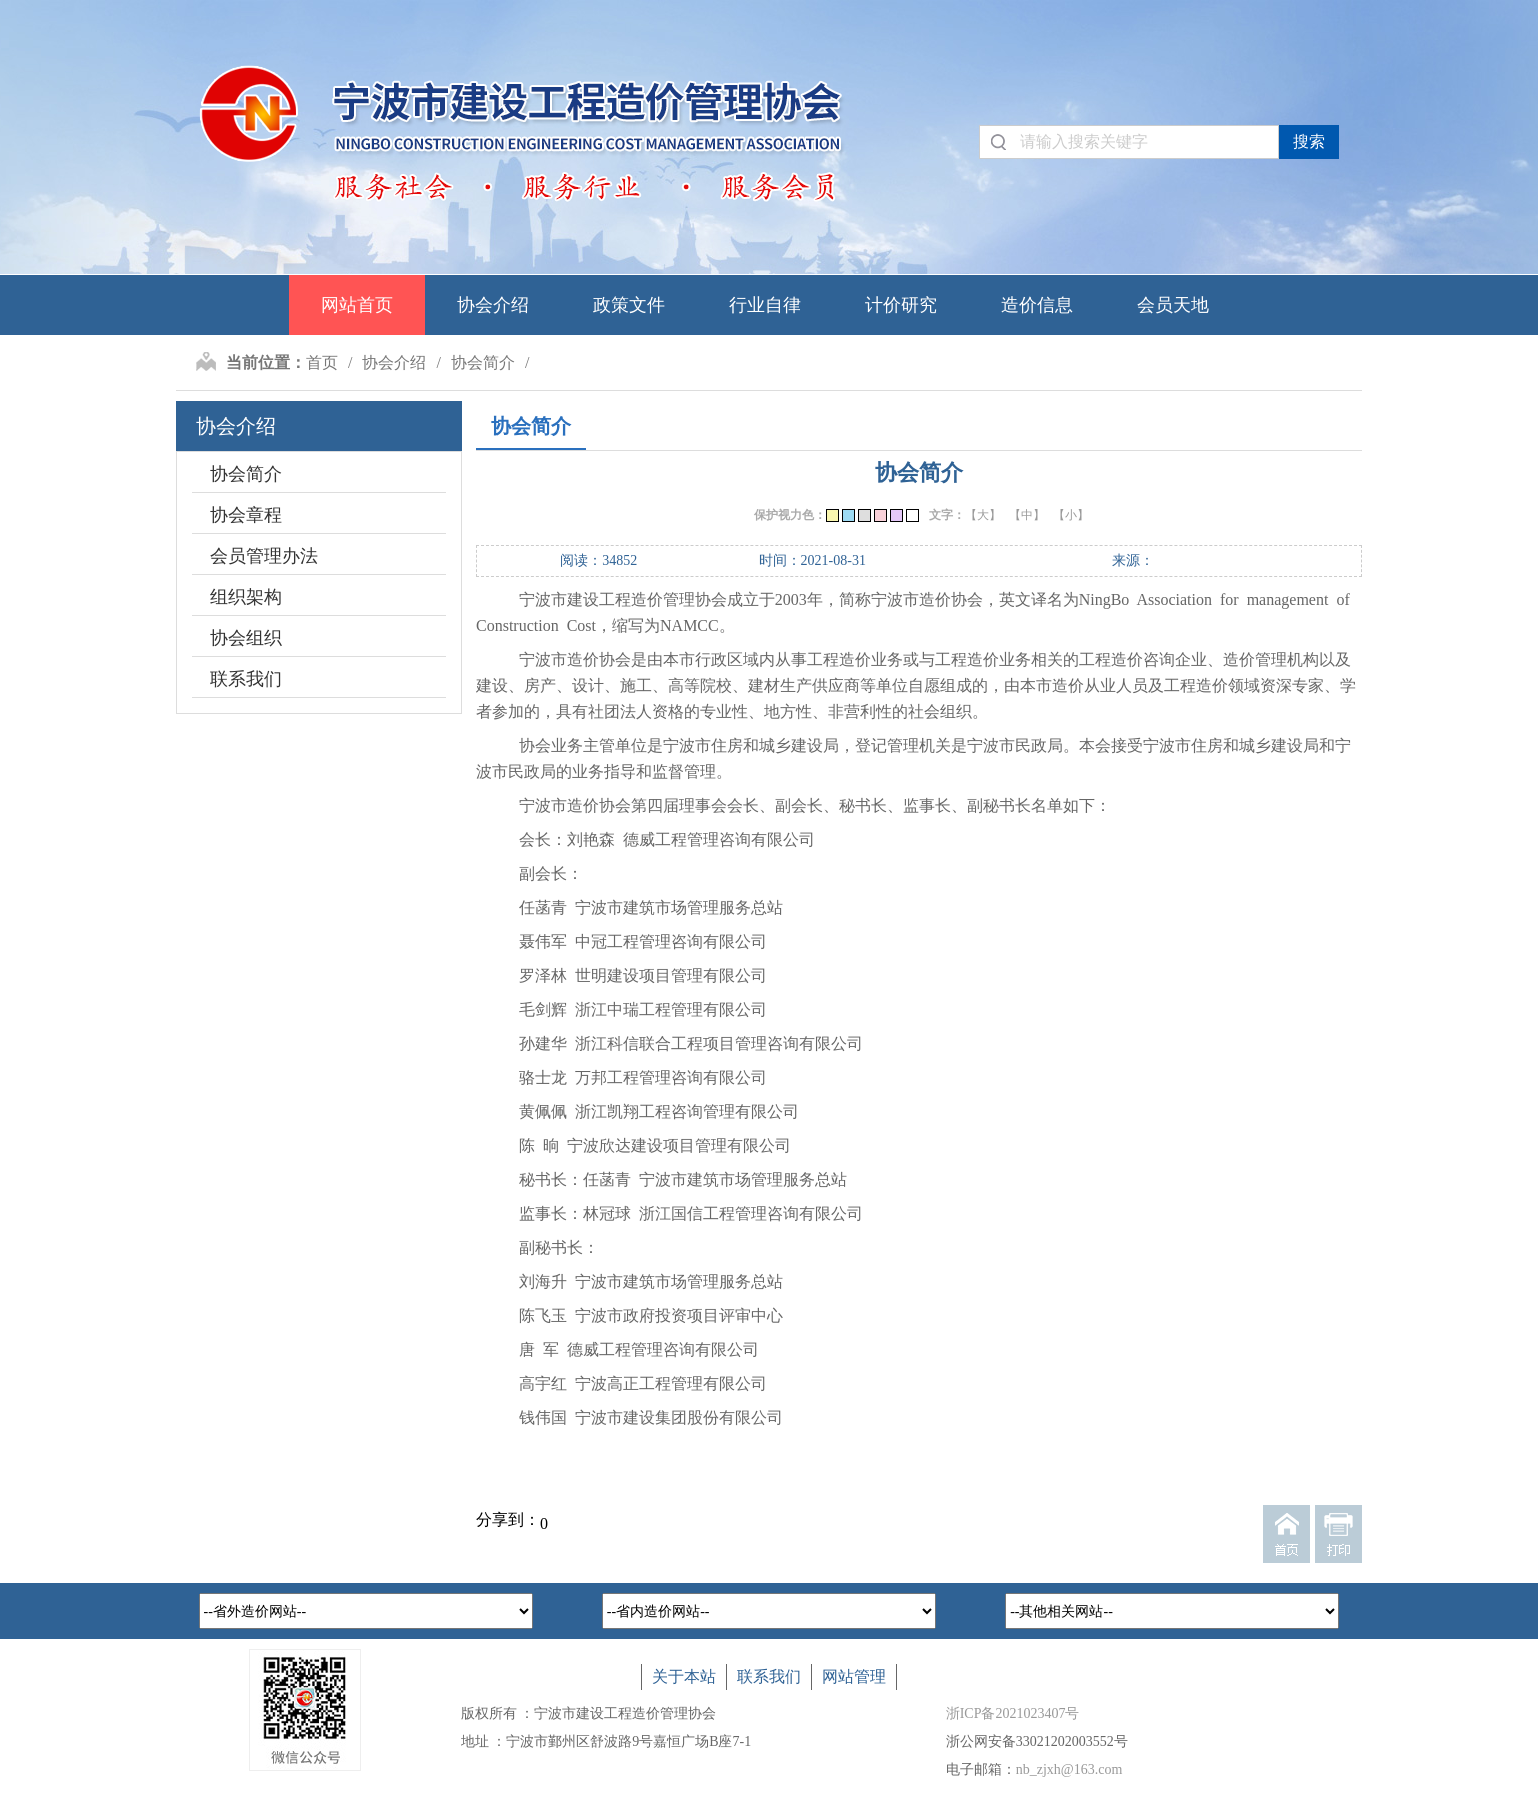 The image size is (1538, 1794). What do you see at coordinates (246, 515) in the screenshot?
I see `协会章程` at bounding box center [246, 515].